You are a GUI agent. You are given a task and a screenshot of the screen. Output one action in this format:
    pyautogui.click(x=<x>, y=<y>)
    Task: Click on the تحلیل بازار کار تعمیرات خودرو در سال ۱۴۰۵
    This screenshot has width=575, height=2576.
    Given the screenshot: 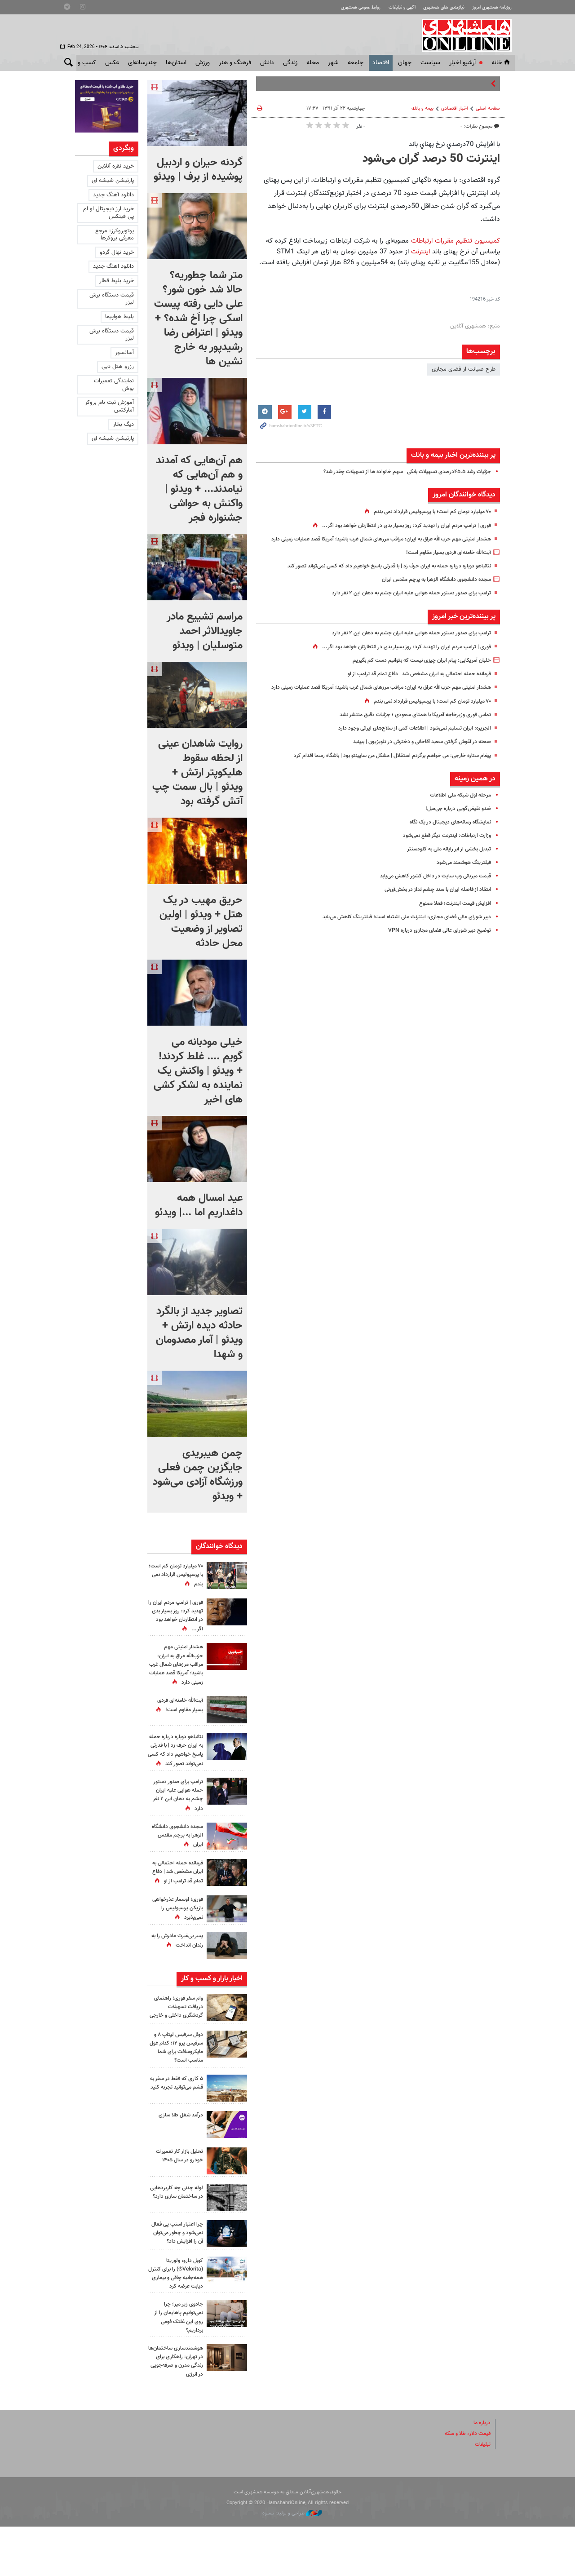 What is the action you would take?
    pyautogui.click(x=177, y=2188)
    